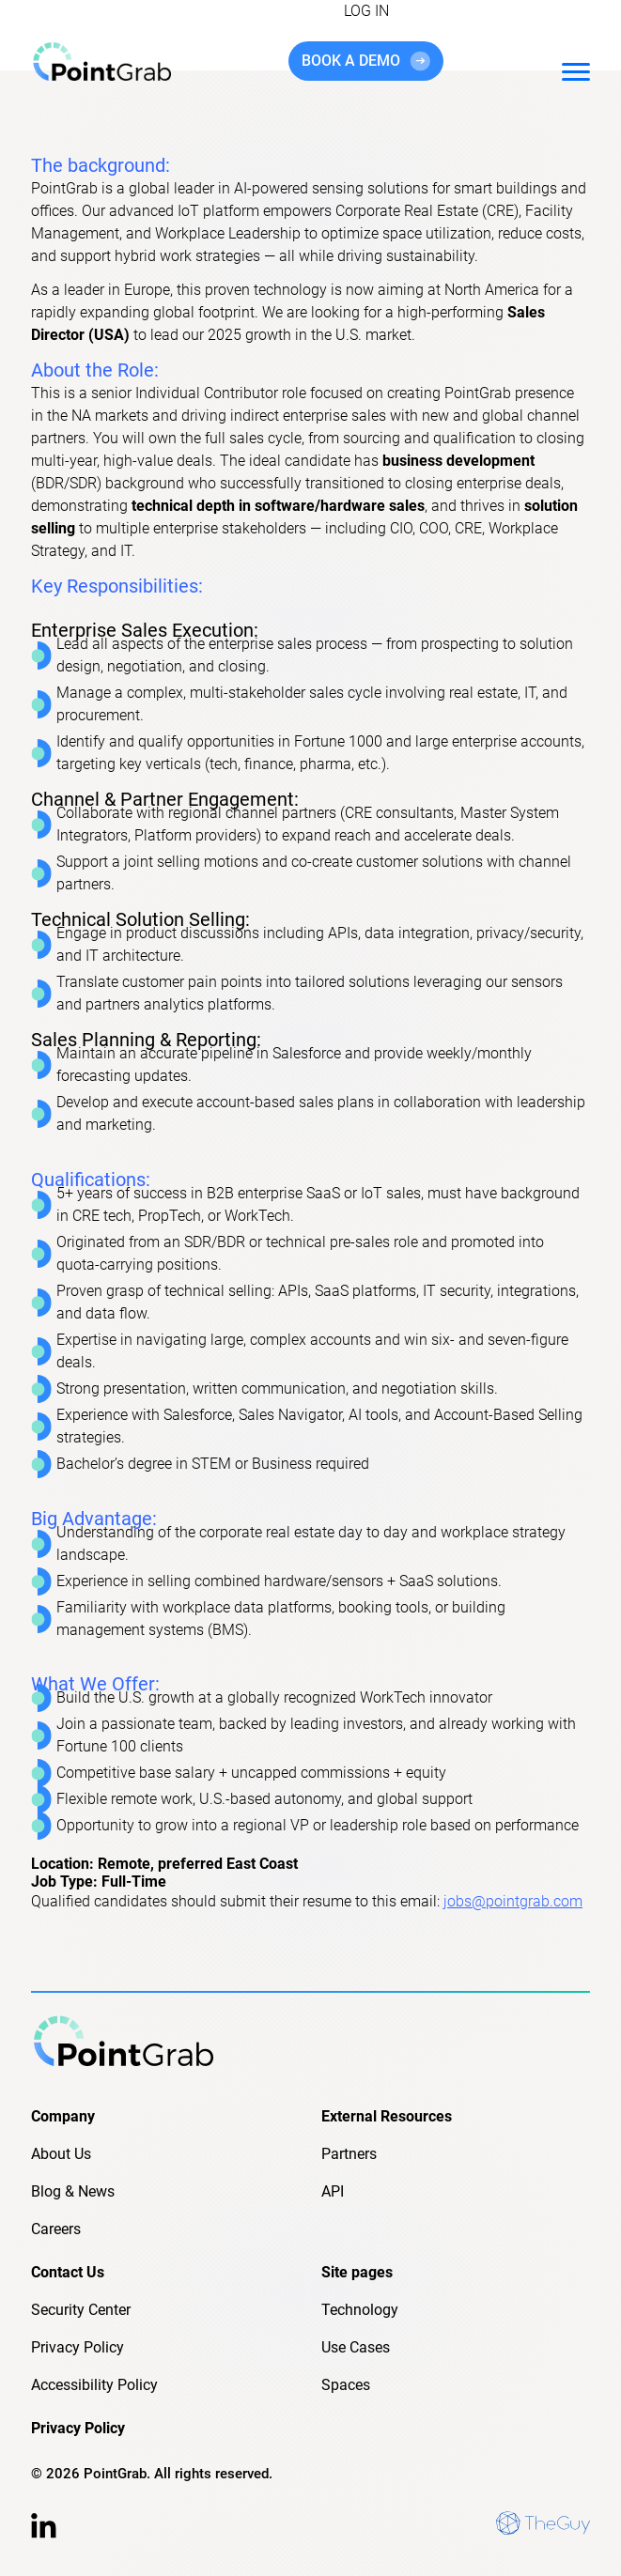 The height and width of the screenshot is (2576, 621). I want to click on Security Center, so click(81, 2310).